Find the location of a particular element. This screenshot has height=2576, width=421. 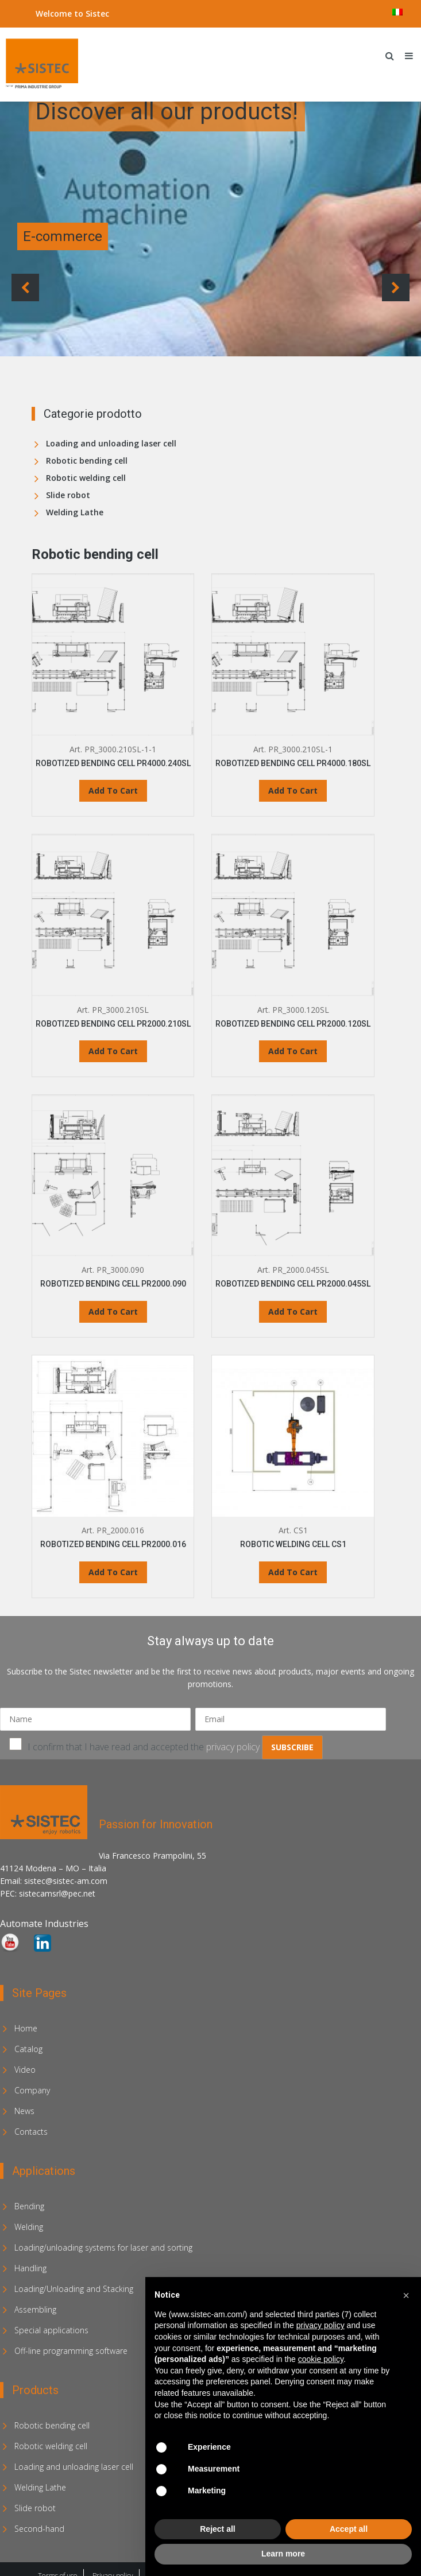

Company is located at coordinates (32, 2090).